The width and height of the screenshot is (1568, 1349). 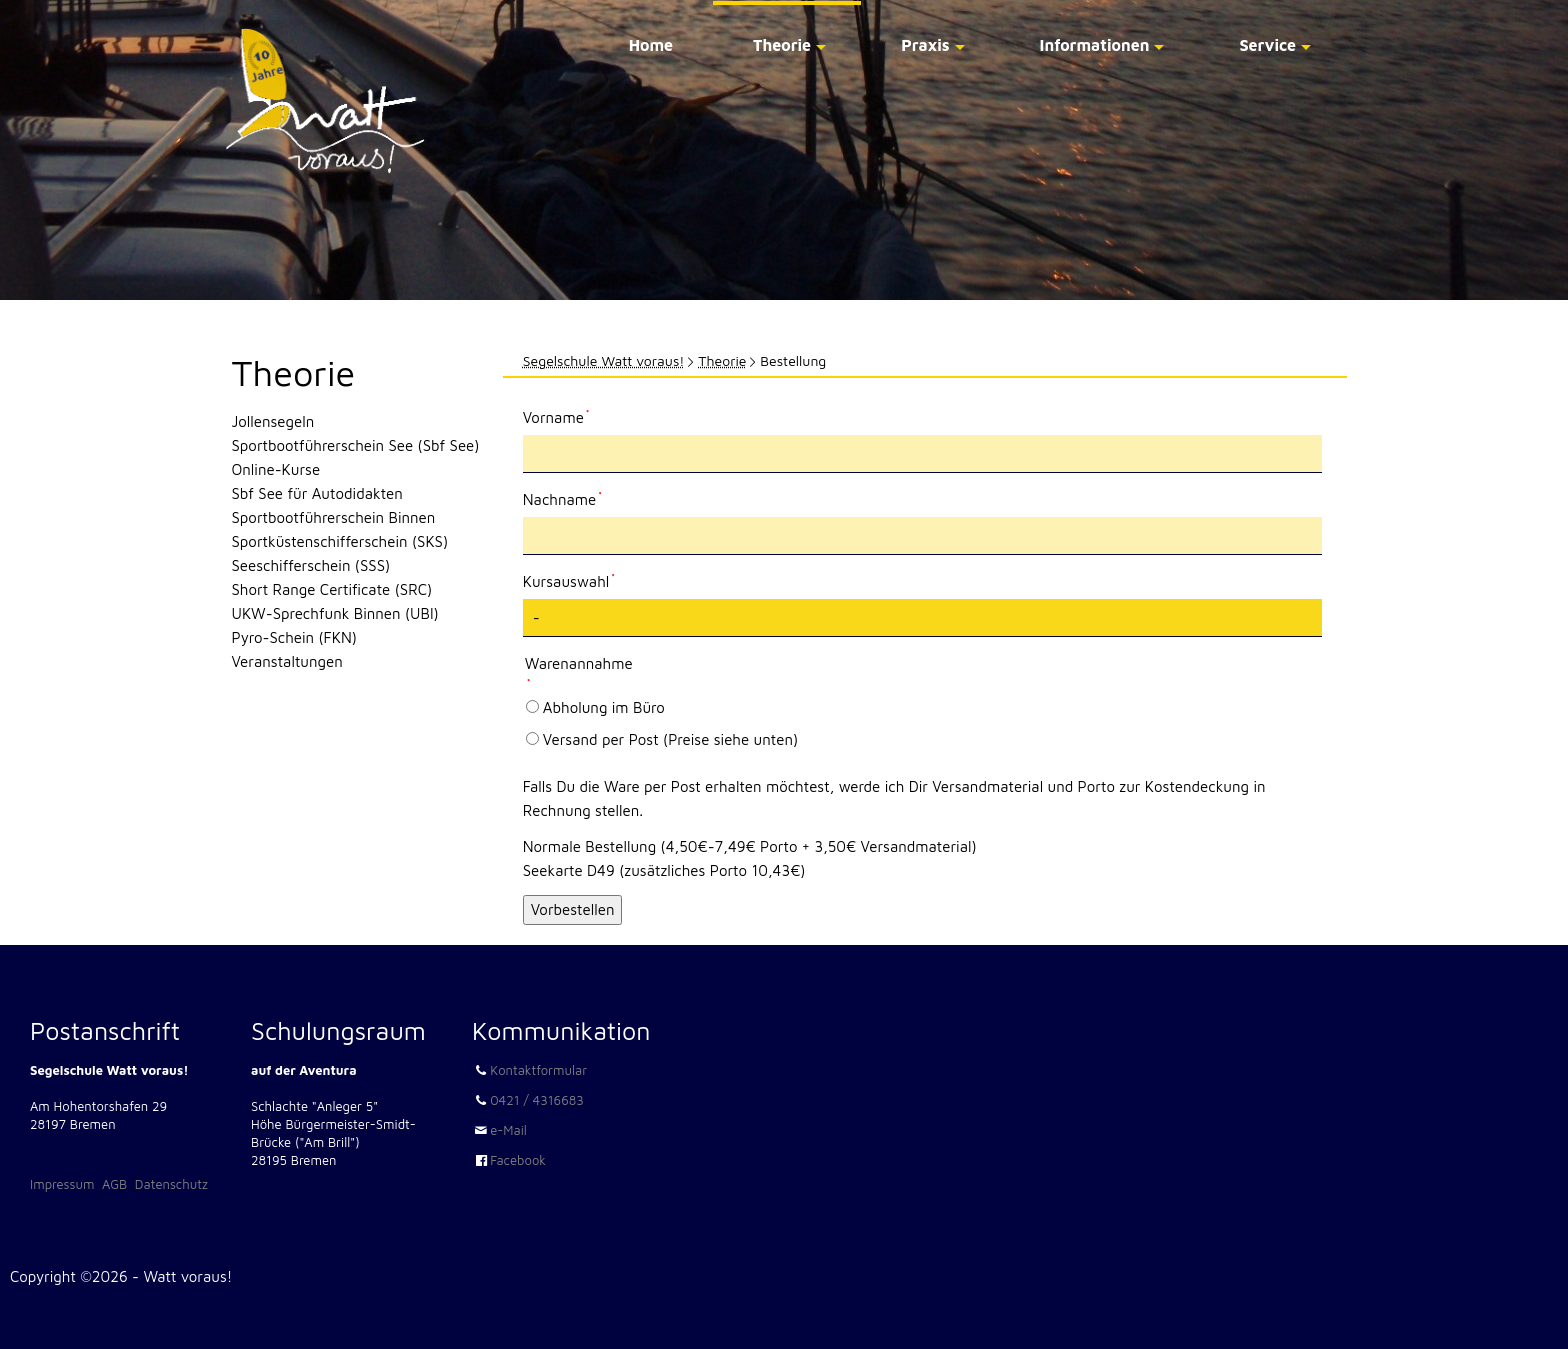 What do you see at coordinates (114, 1184) in the screenshot?
I see `AGB` at bounding box center [114, 1184].